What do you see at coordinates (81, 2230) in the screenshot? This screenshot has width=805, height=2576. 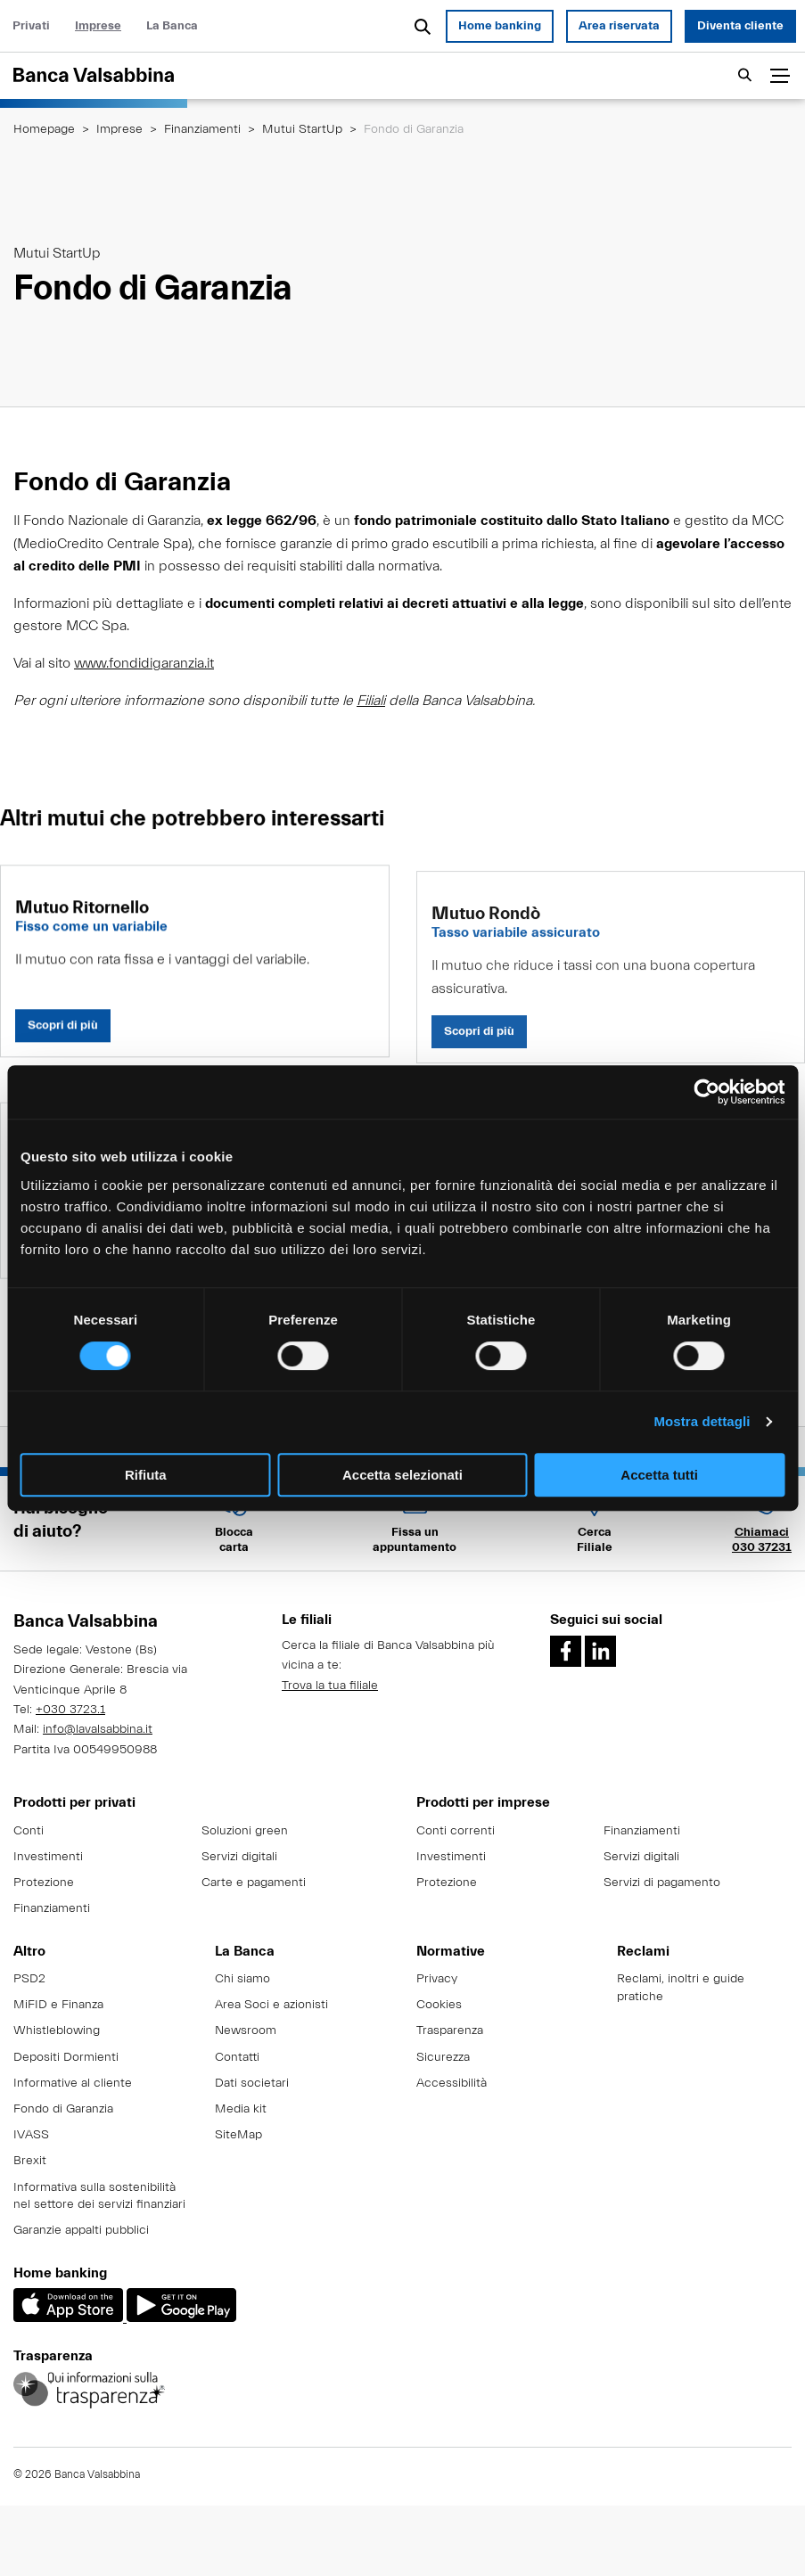 I see `Garanzie appalti pubblici` at bounding box center [81, 2230].